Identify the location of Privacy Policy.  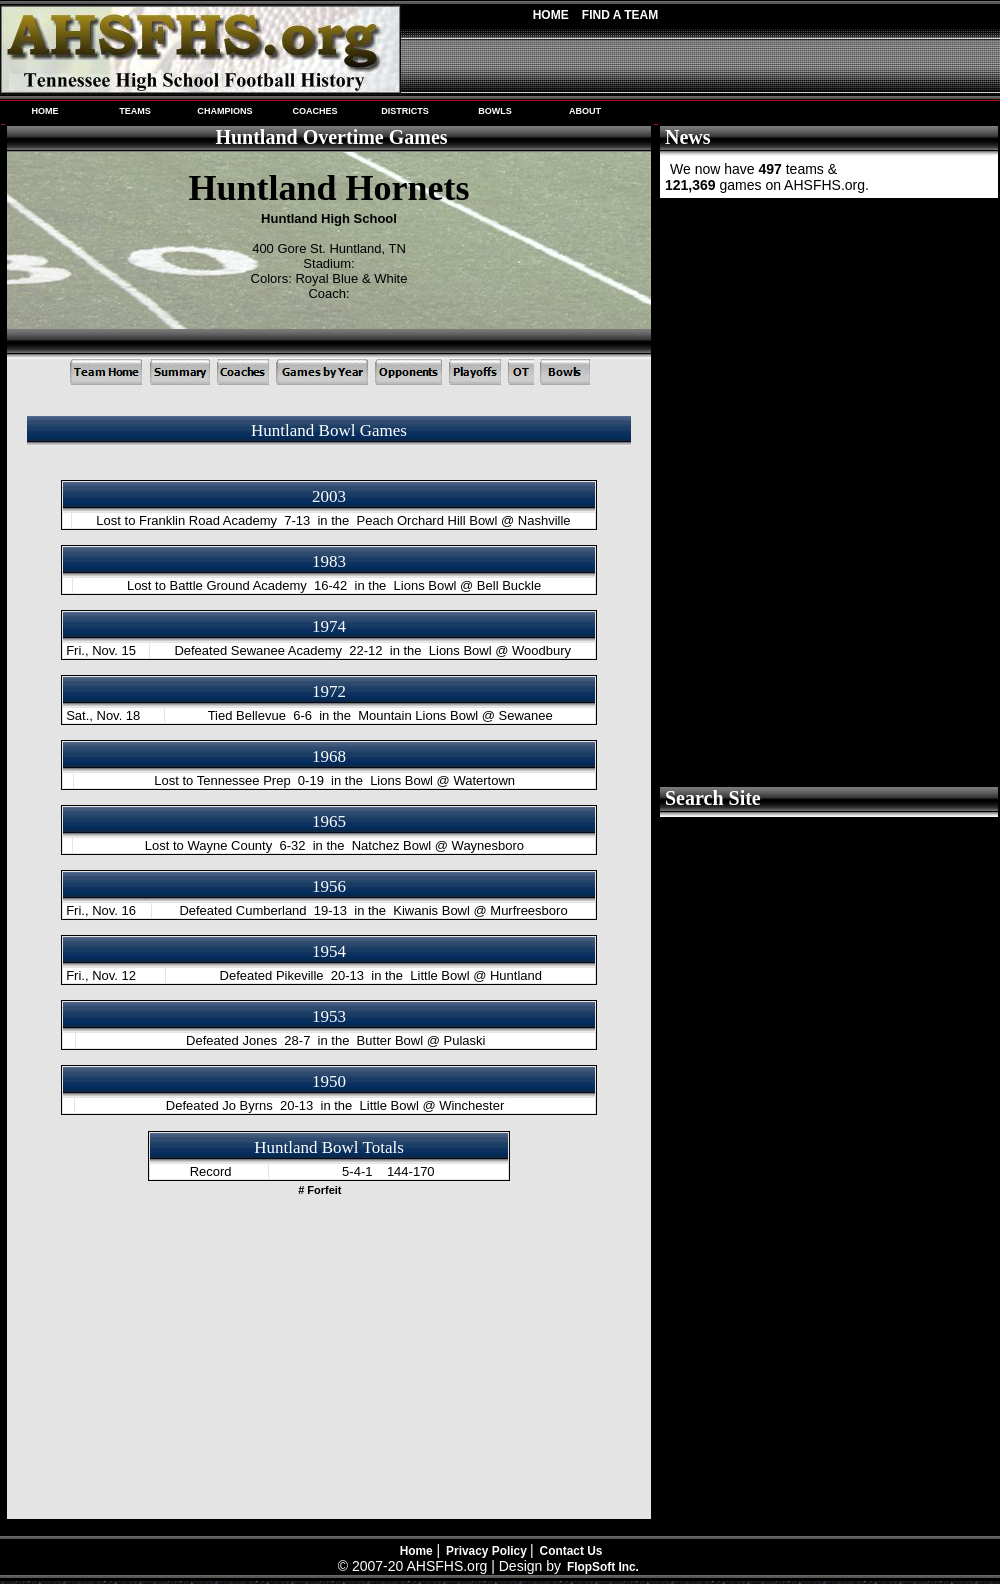
(488, 1551).